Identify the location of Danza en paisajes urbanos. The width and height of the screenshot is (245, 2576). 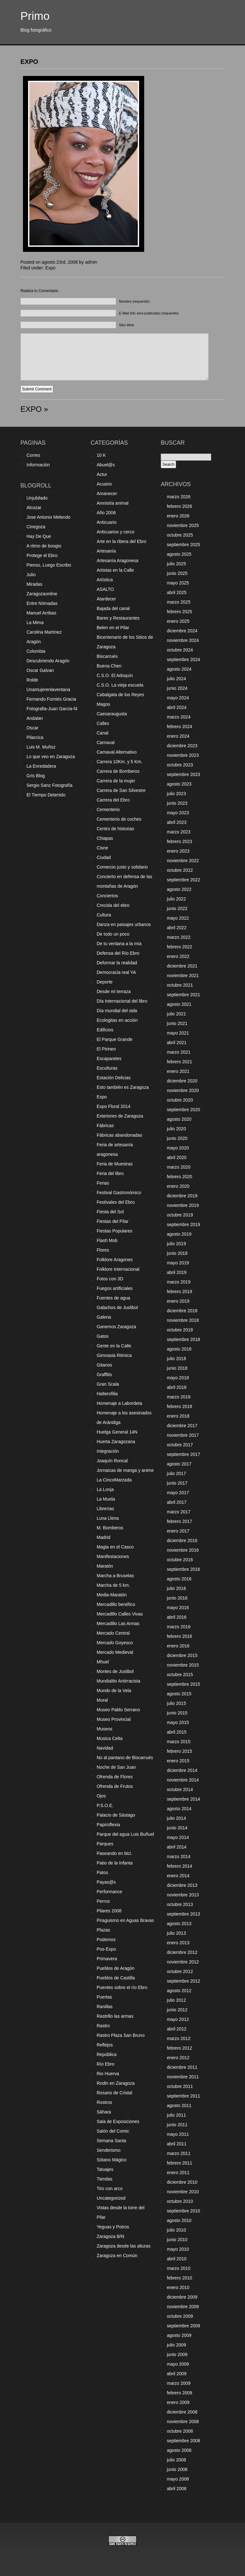
(124, 924).